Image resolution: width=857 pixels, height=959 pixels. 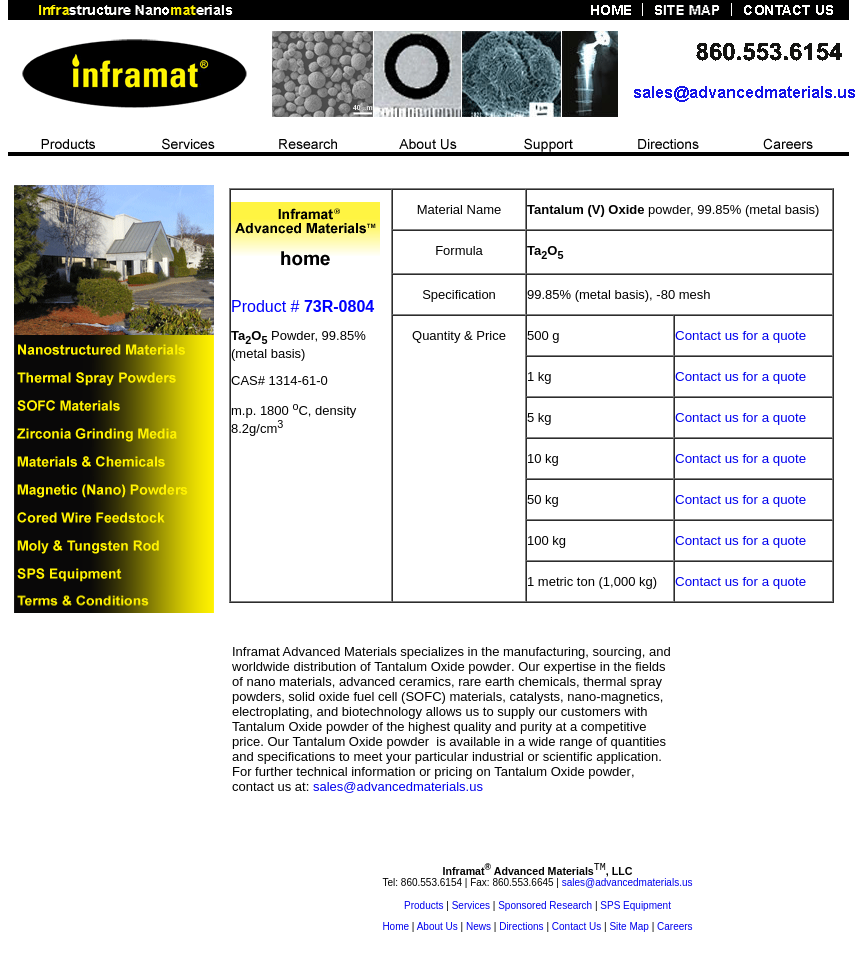 I want to click on Contact Us, so click(x=576, y=929).